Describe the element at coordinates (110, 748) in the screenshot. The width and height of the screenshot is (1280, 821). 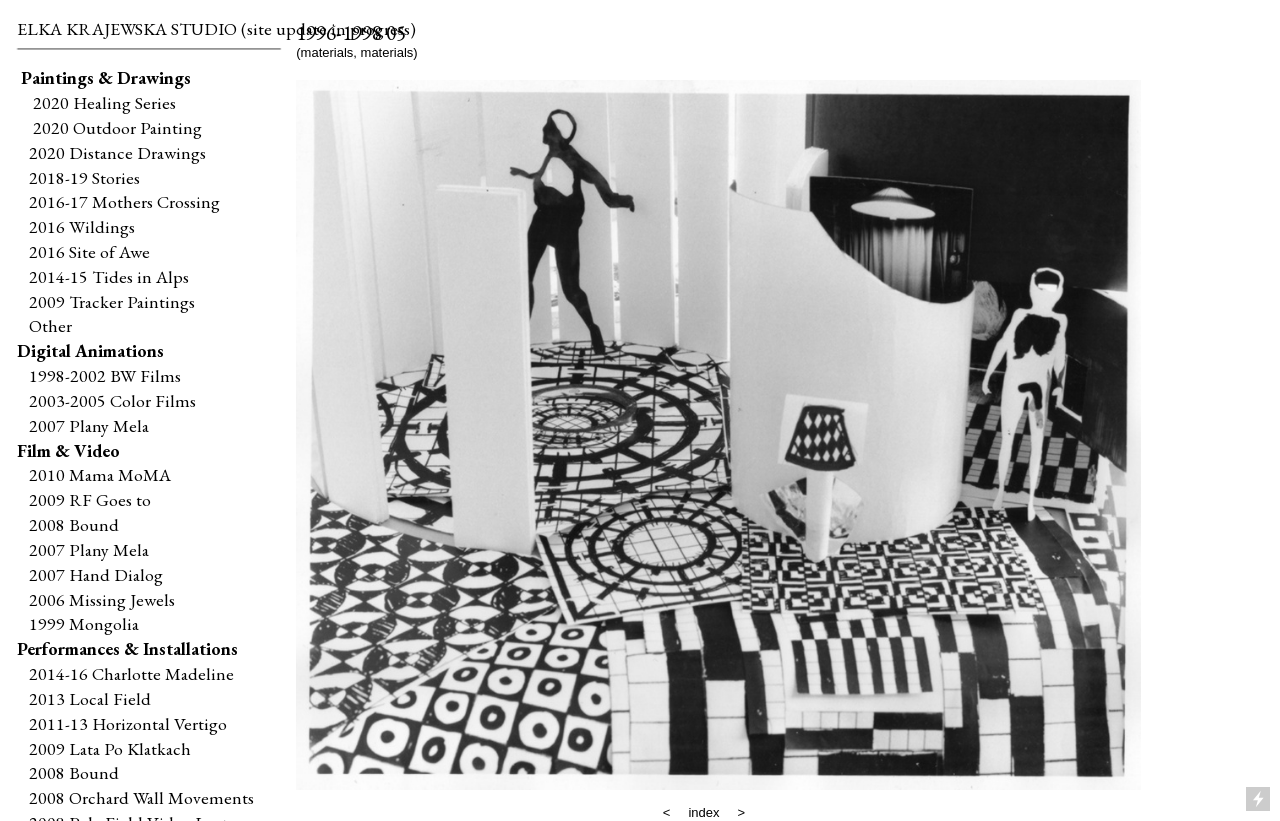
I see `2009 Lata Po Klatkach` at that location.